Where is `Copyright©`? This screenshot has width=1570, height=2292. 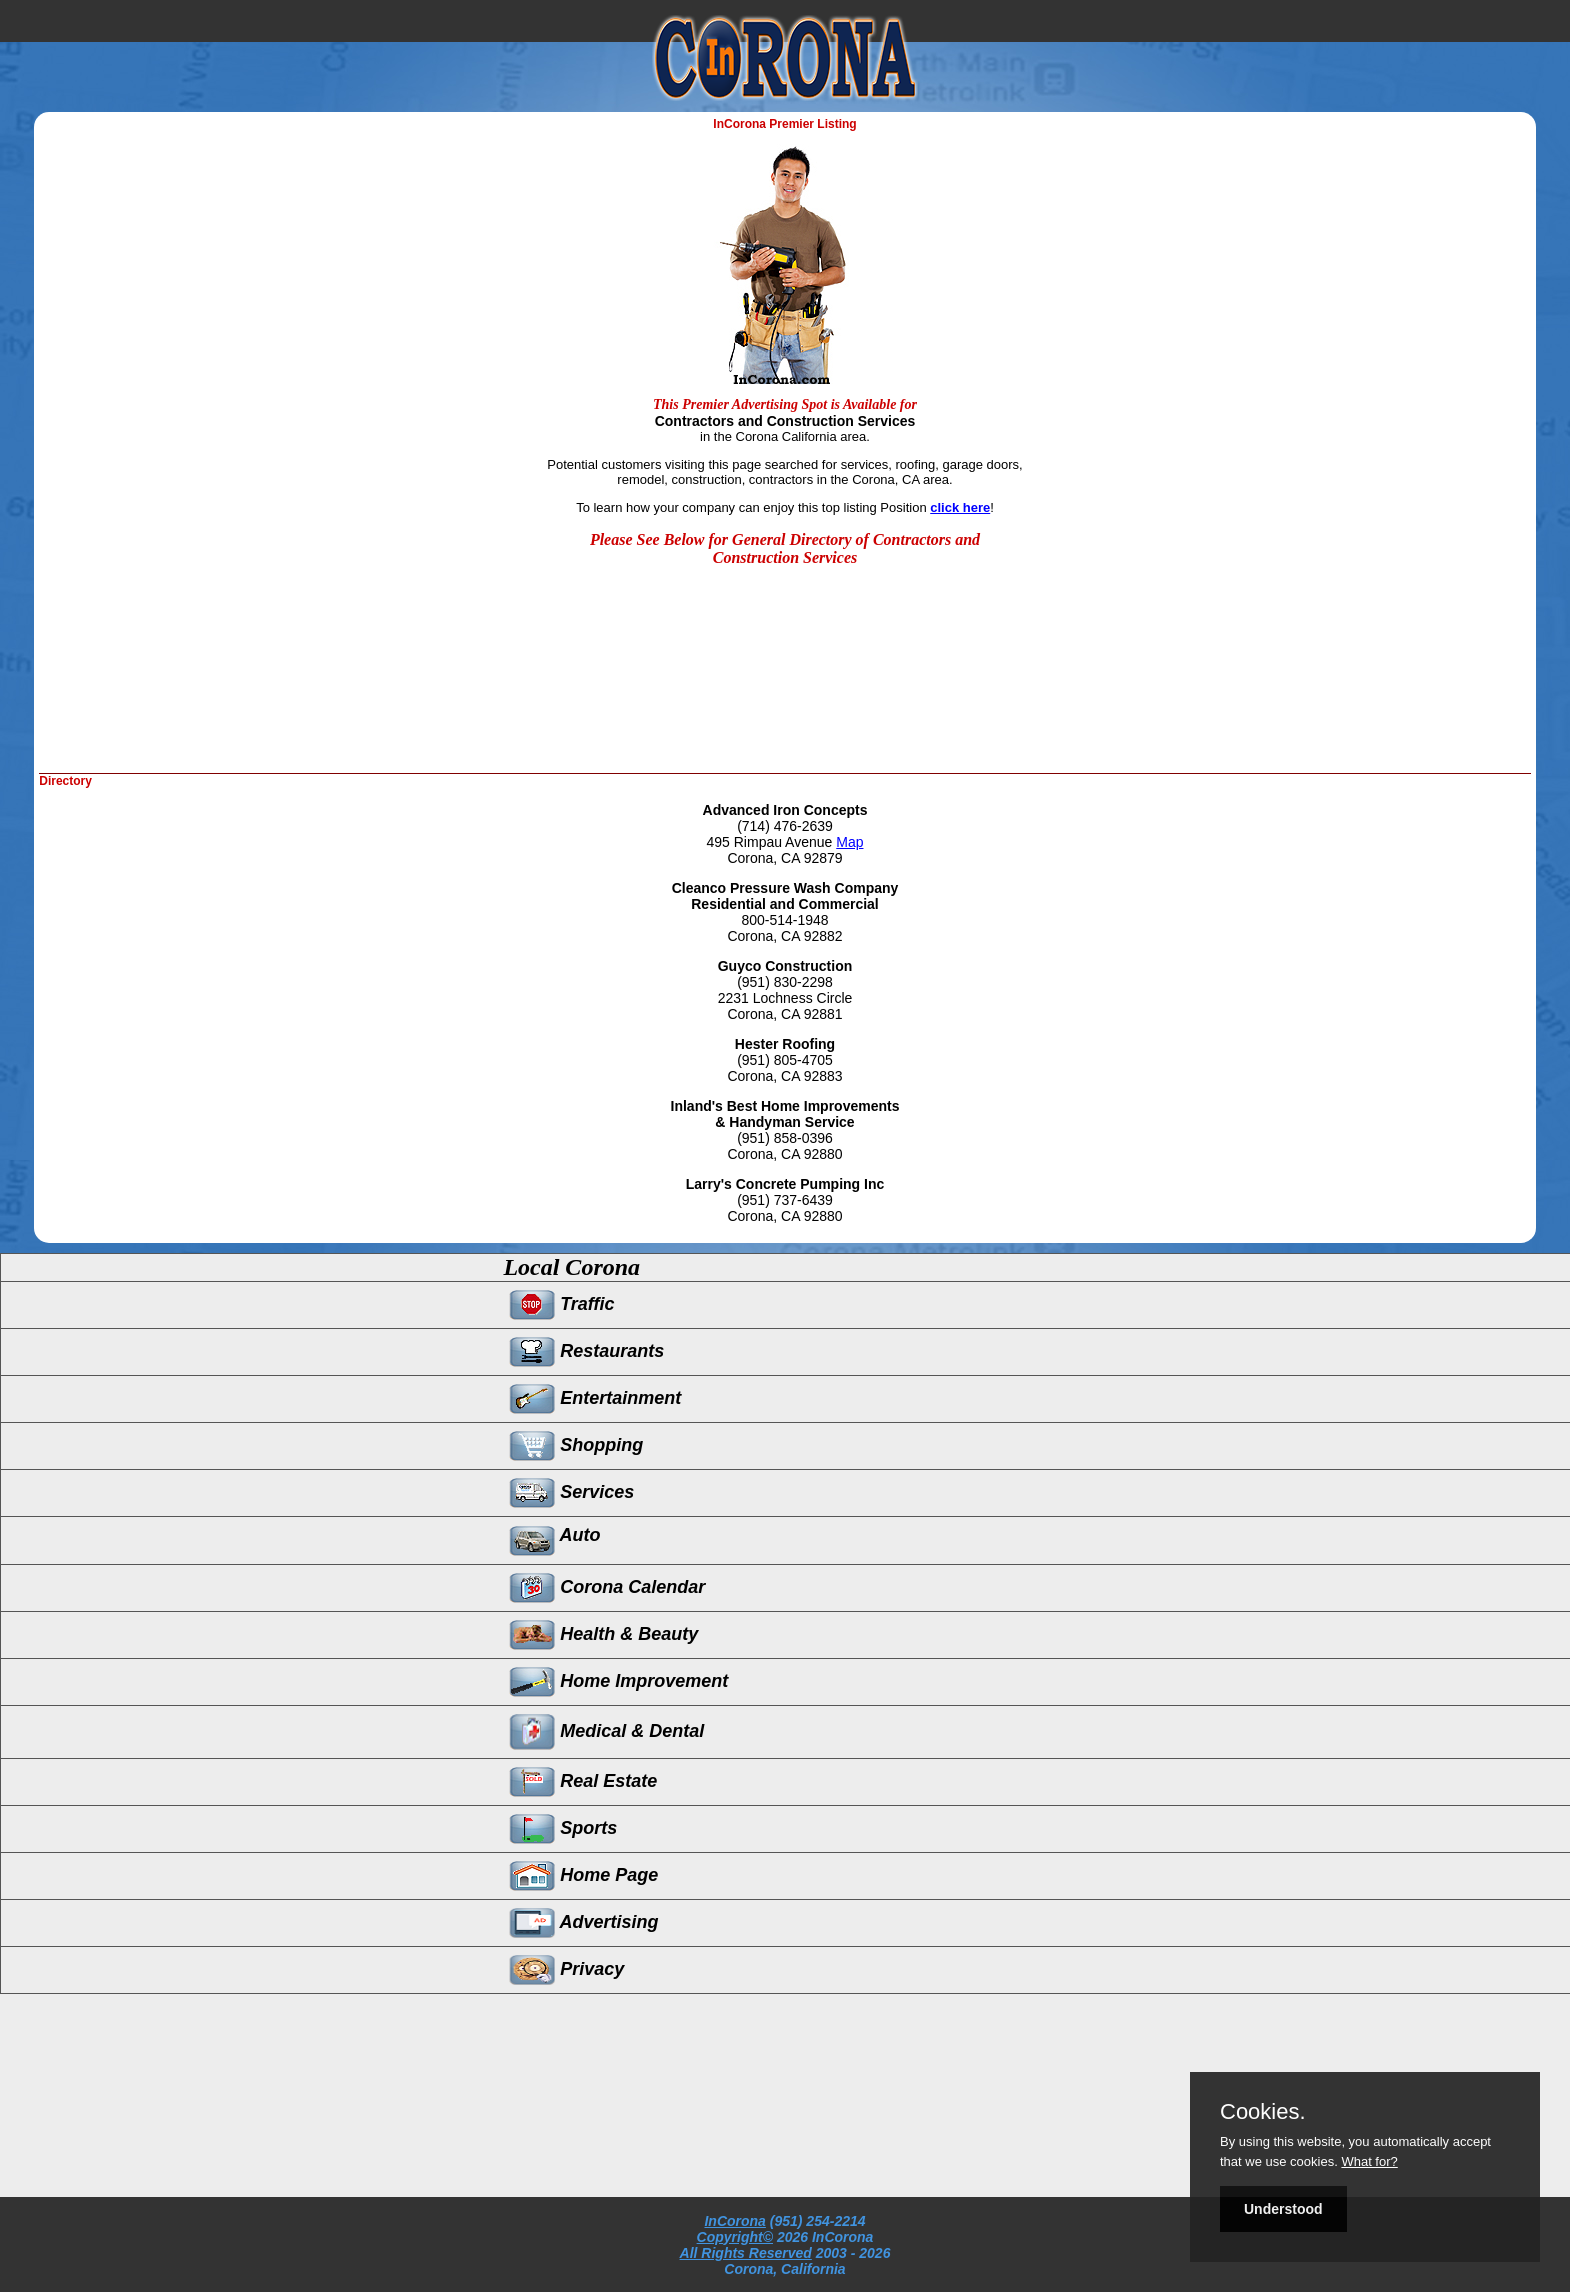 Copyright© is located at coordinates (735, 2237).